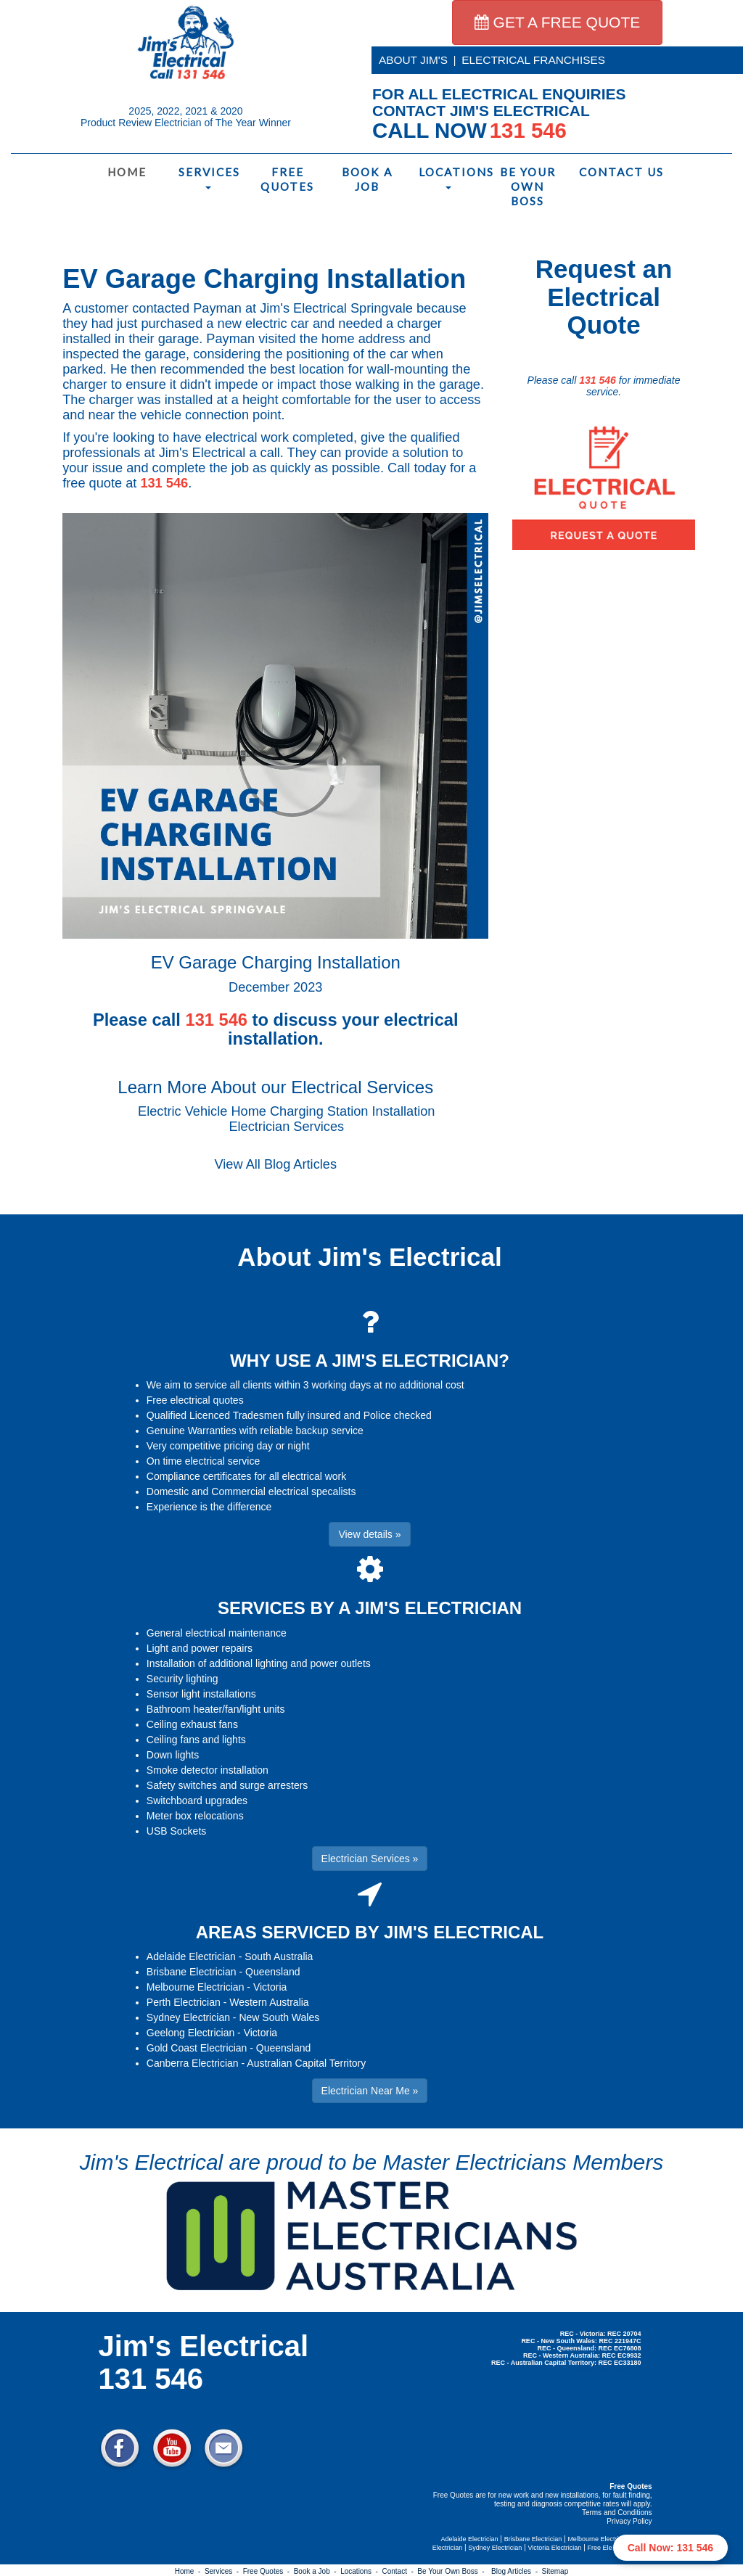  Describe the element at coordinates (176, 1831) in the screenshot. I see `USB Sockets` at that location.